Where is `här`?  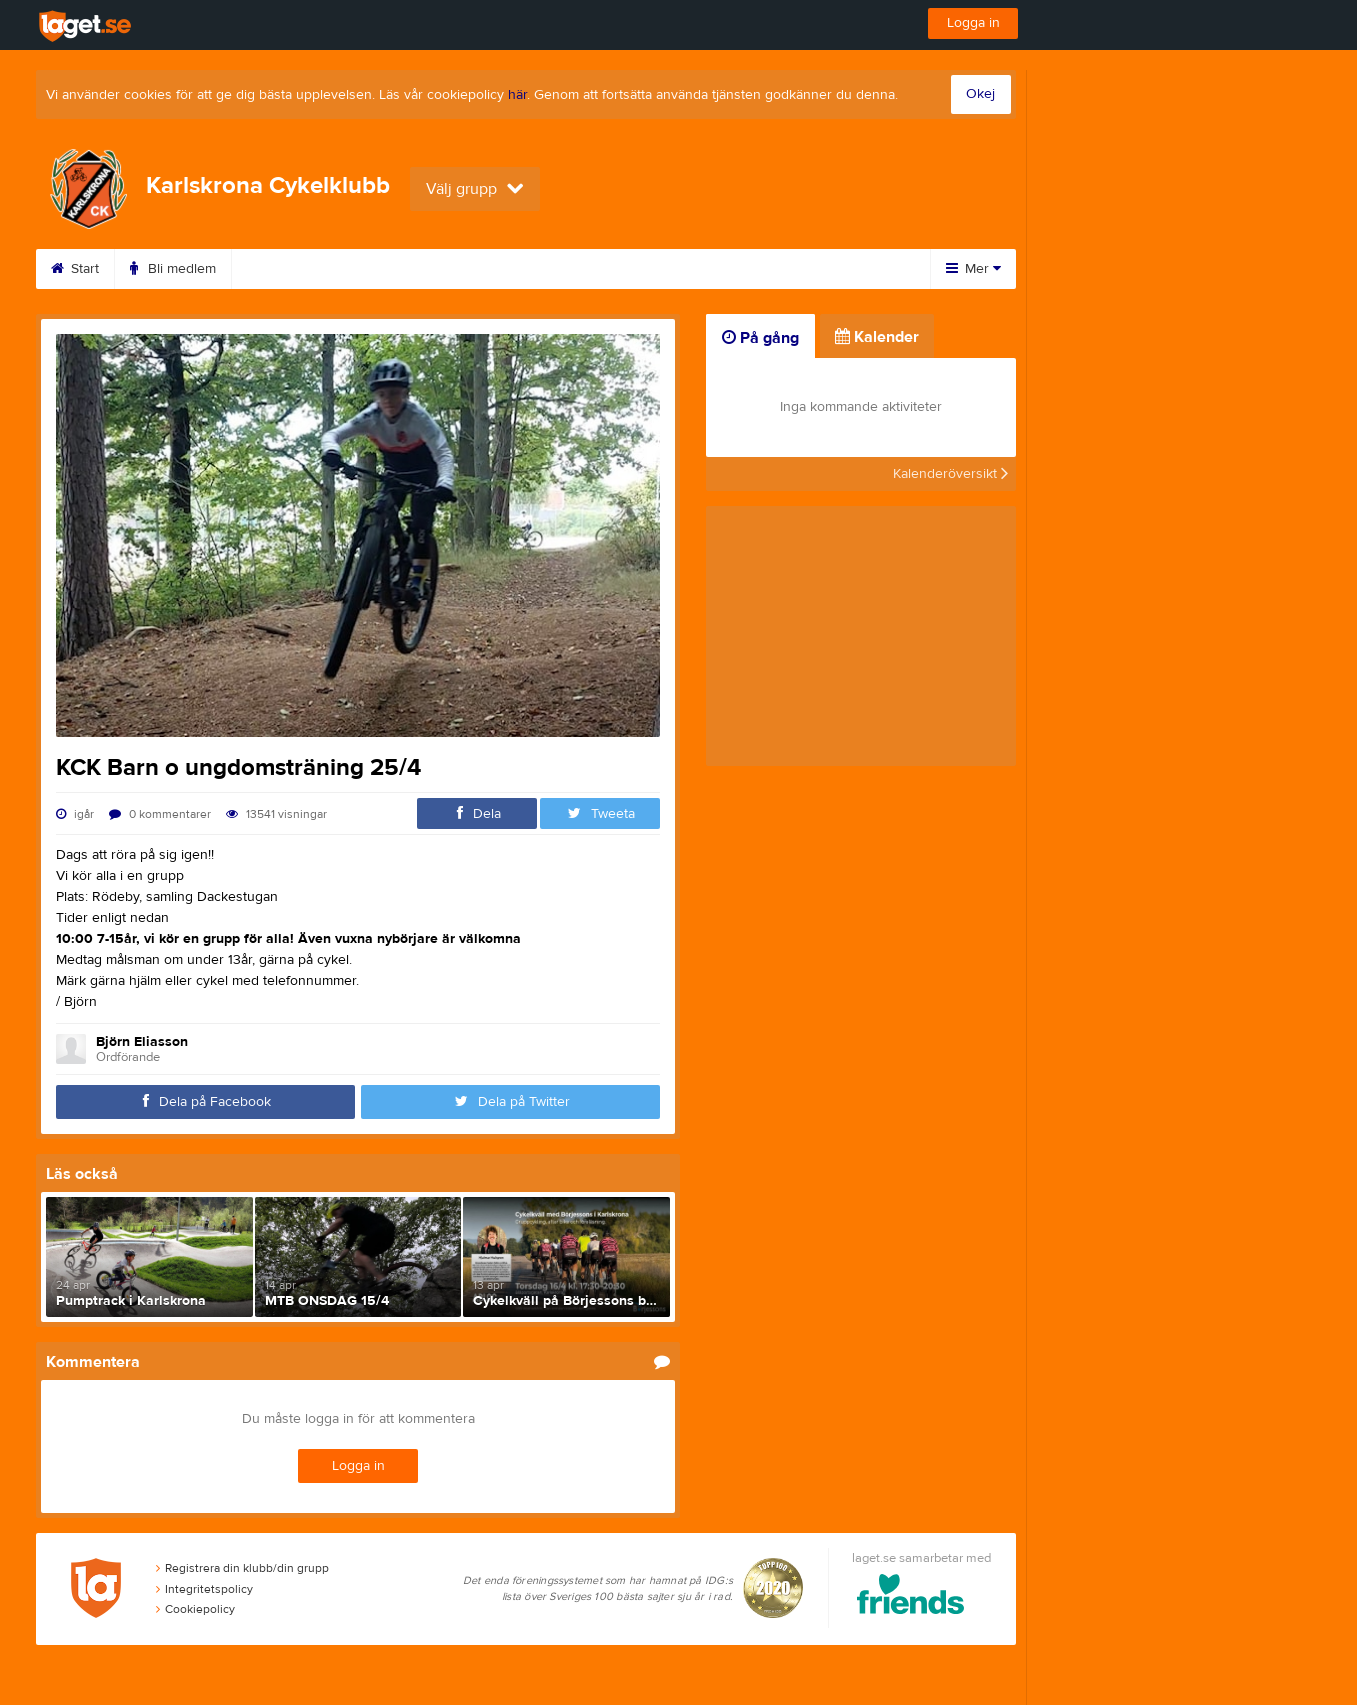
här is located at coordinates (517, 95).